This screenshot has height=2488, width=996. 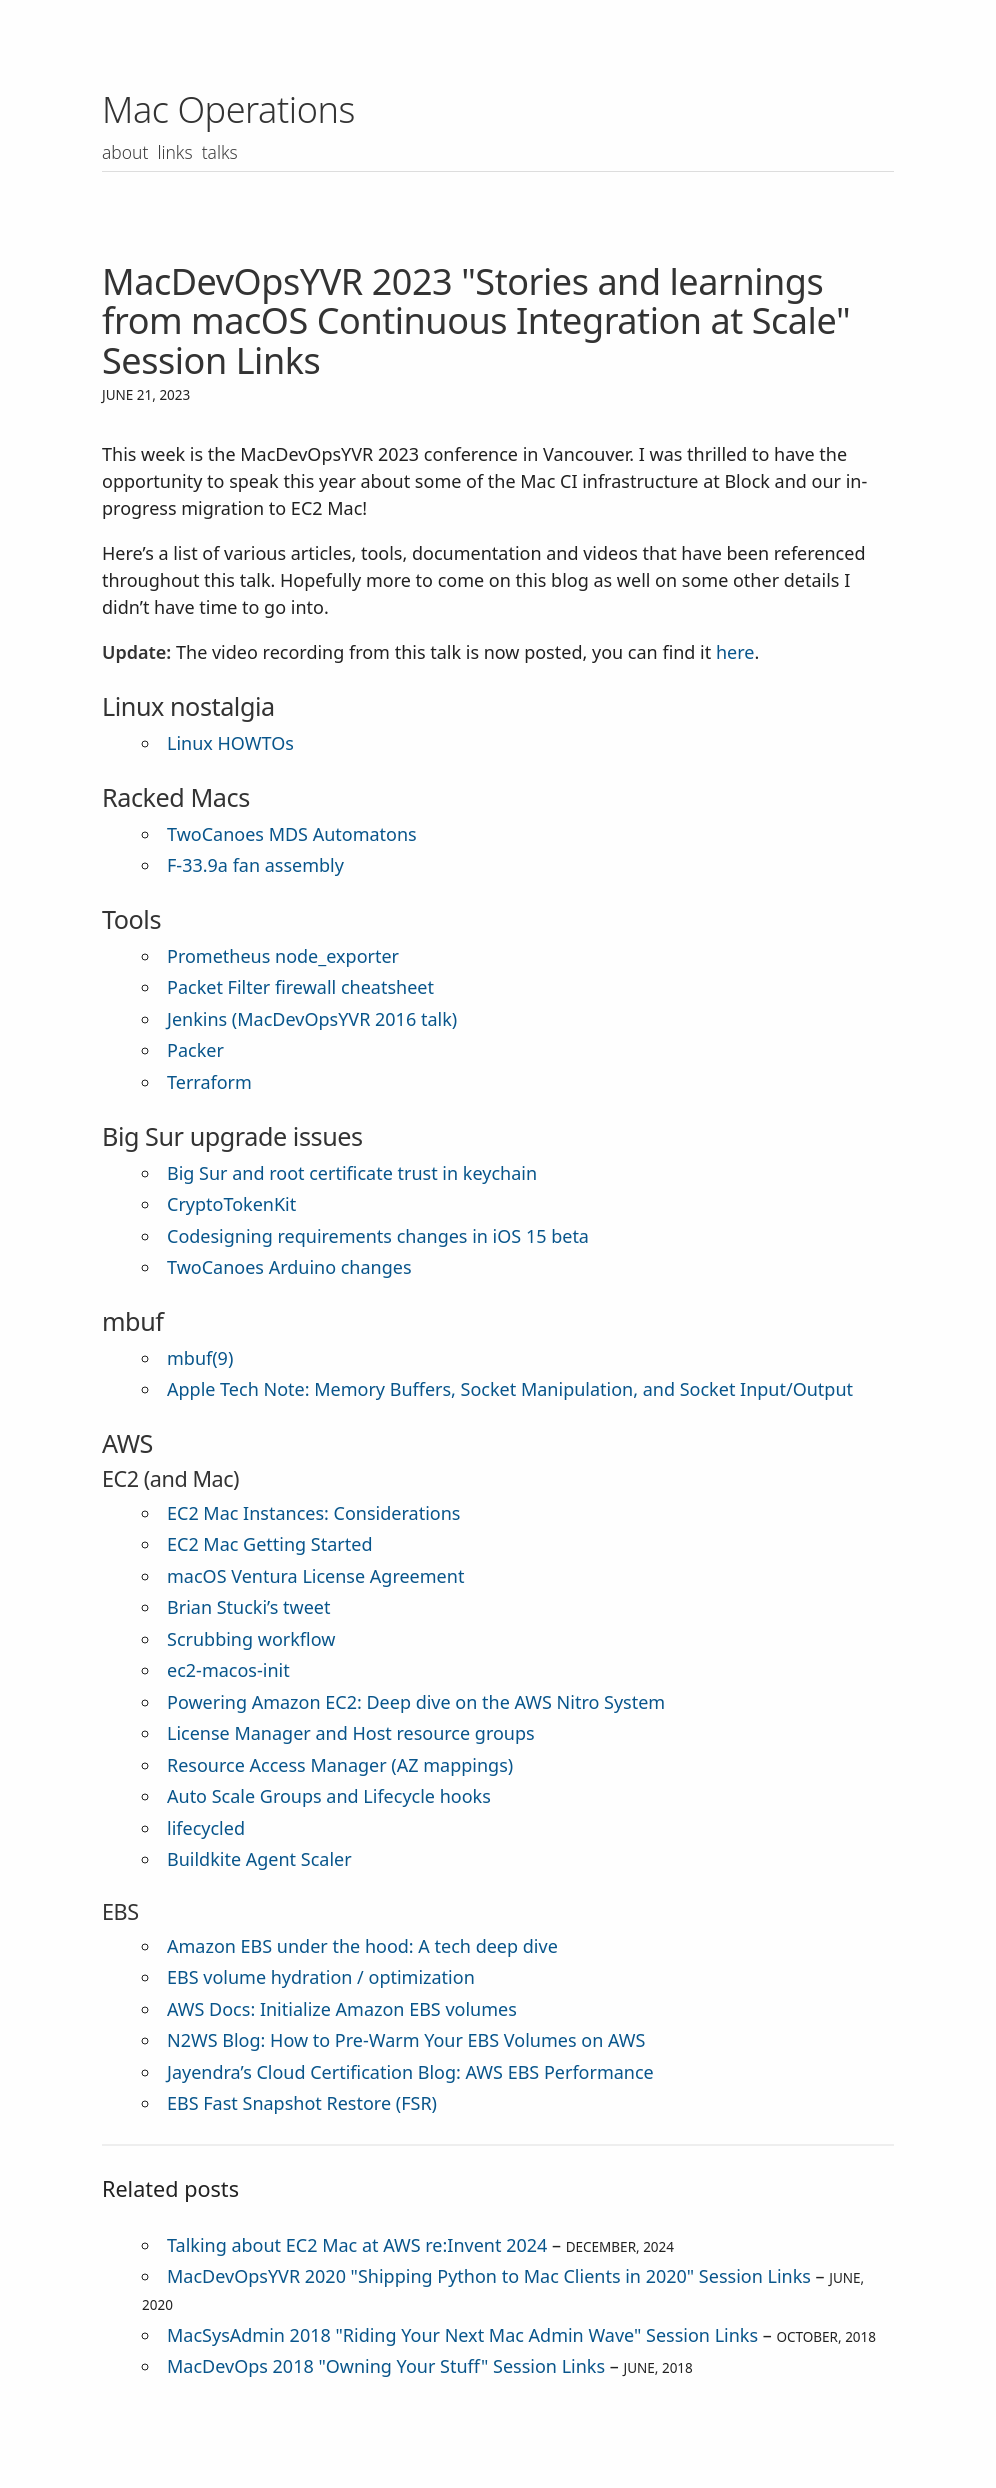 I want to click on Scrubbing workflow, so click(x=251, y=1639).